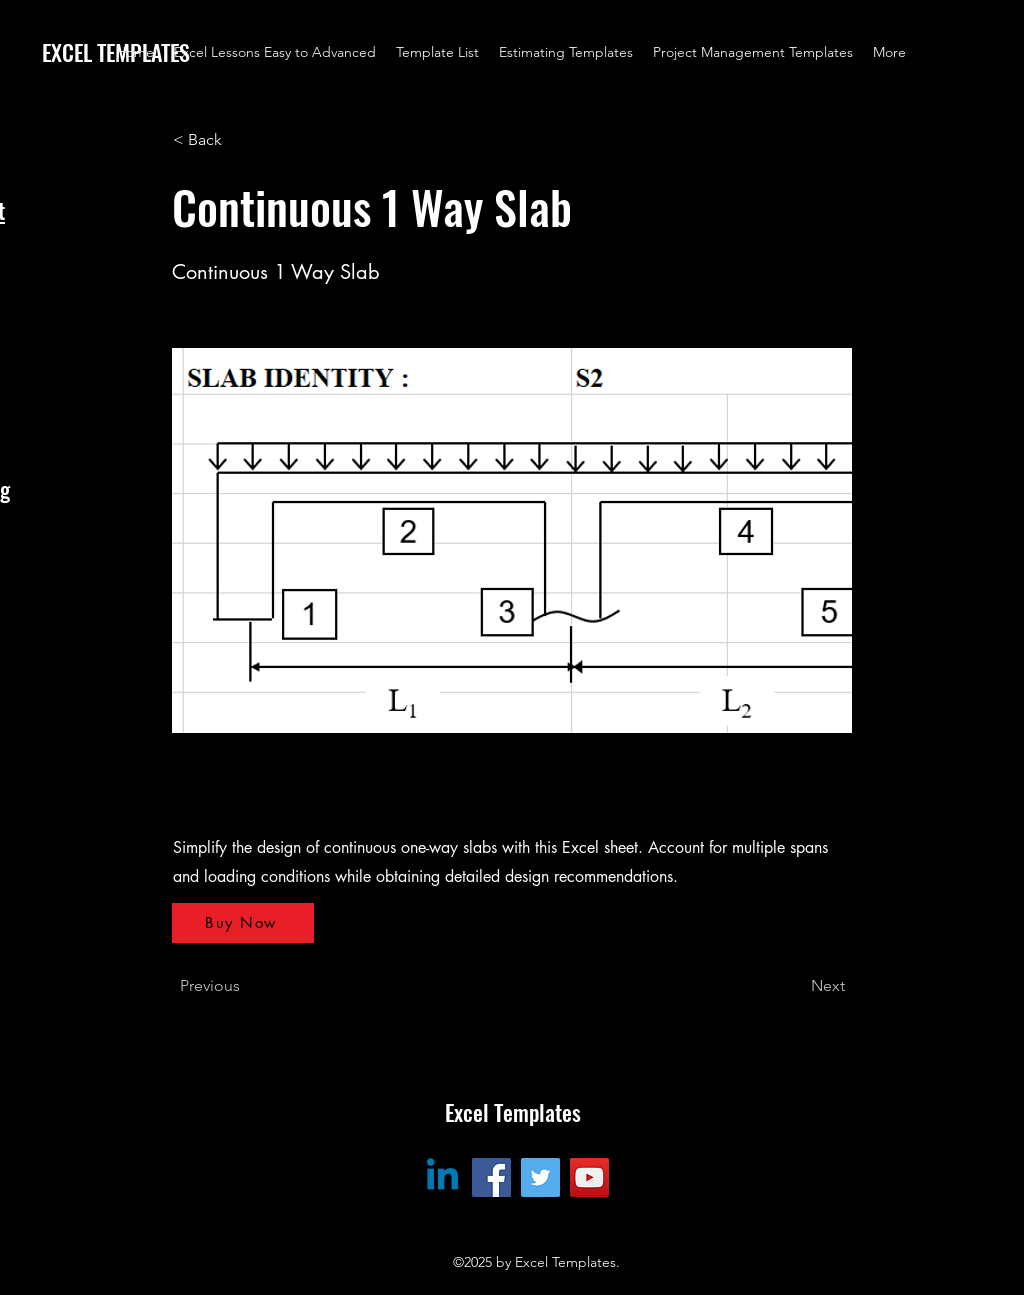 The width and height of the screenshot is (1024, 1295). What do you see at coordinates (540, 1177) in the screenshot?
I see `[Twitter]` at bounding box center [540, 1177].